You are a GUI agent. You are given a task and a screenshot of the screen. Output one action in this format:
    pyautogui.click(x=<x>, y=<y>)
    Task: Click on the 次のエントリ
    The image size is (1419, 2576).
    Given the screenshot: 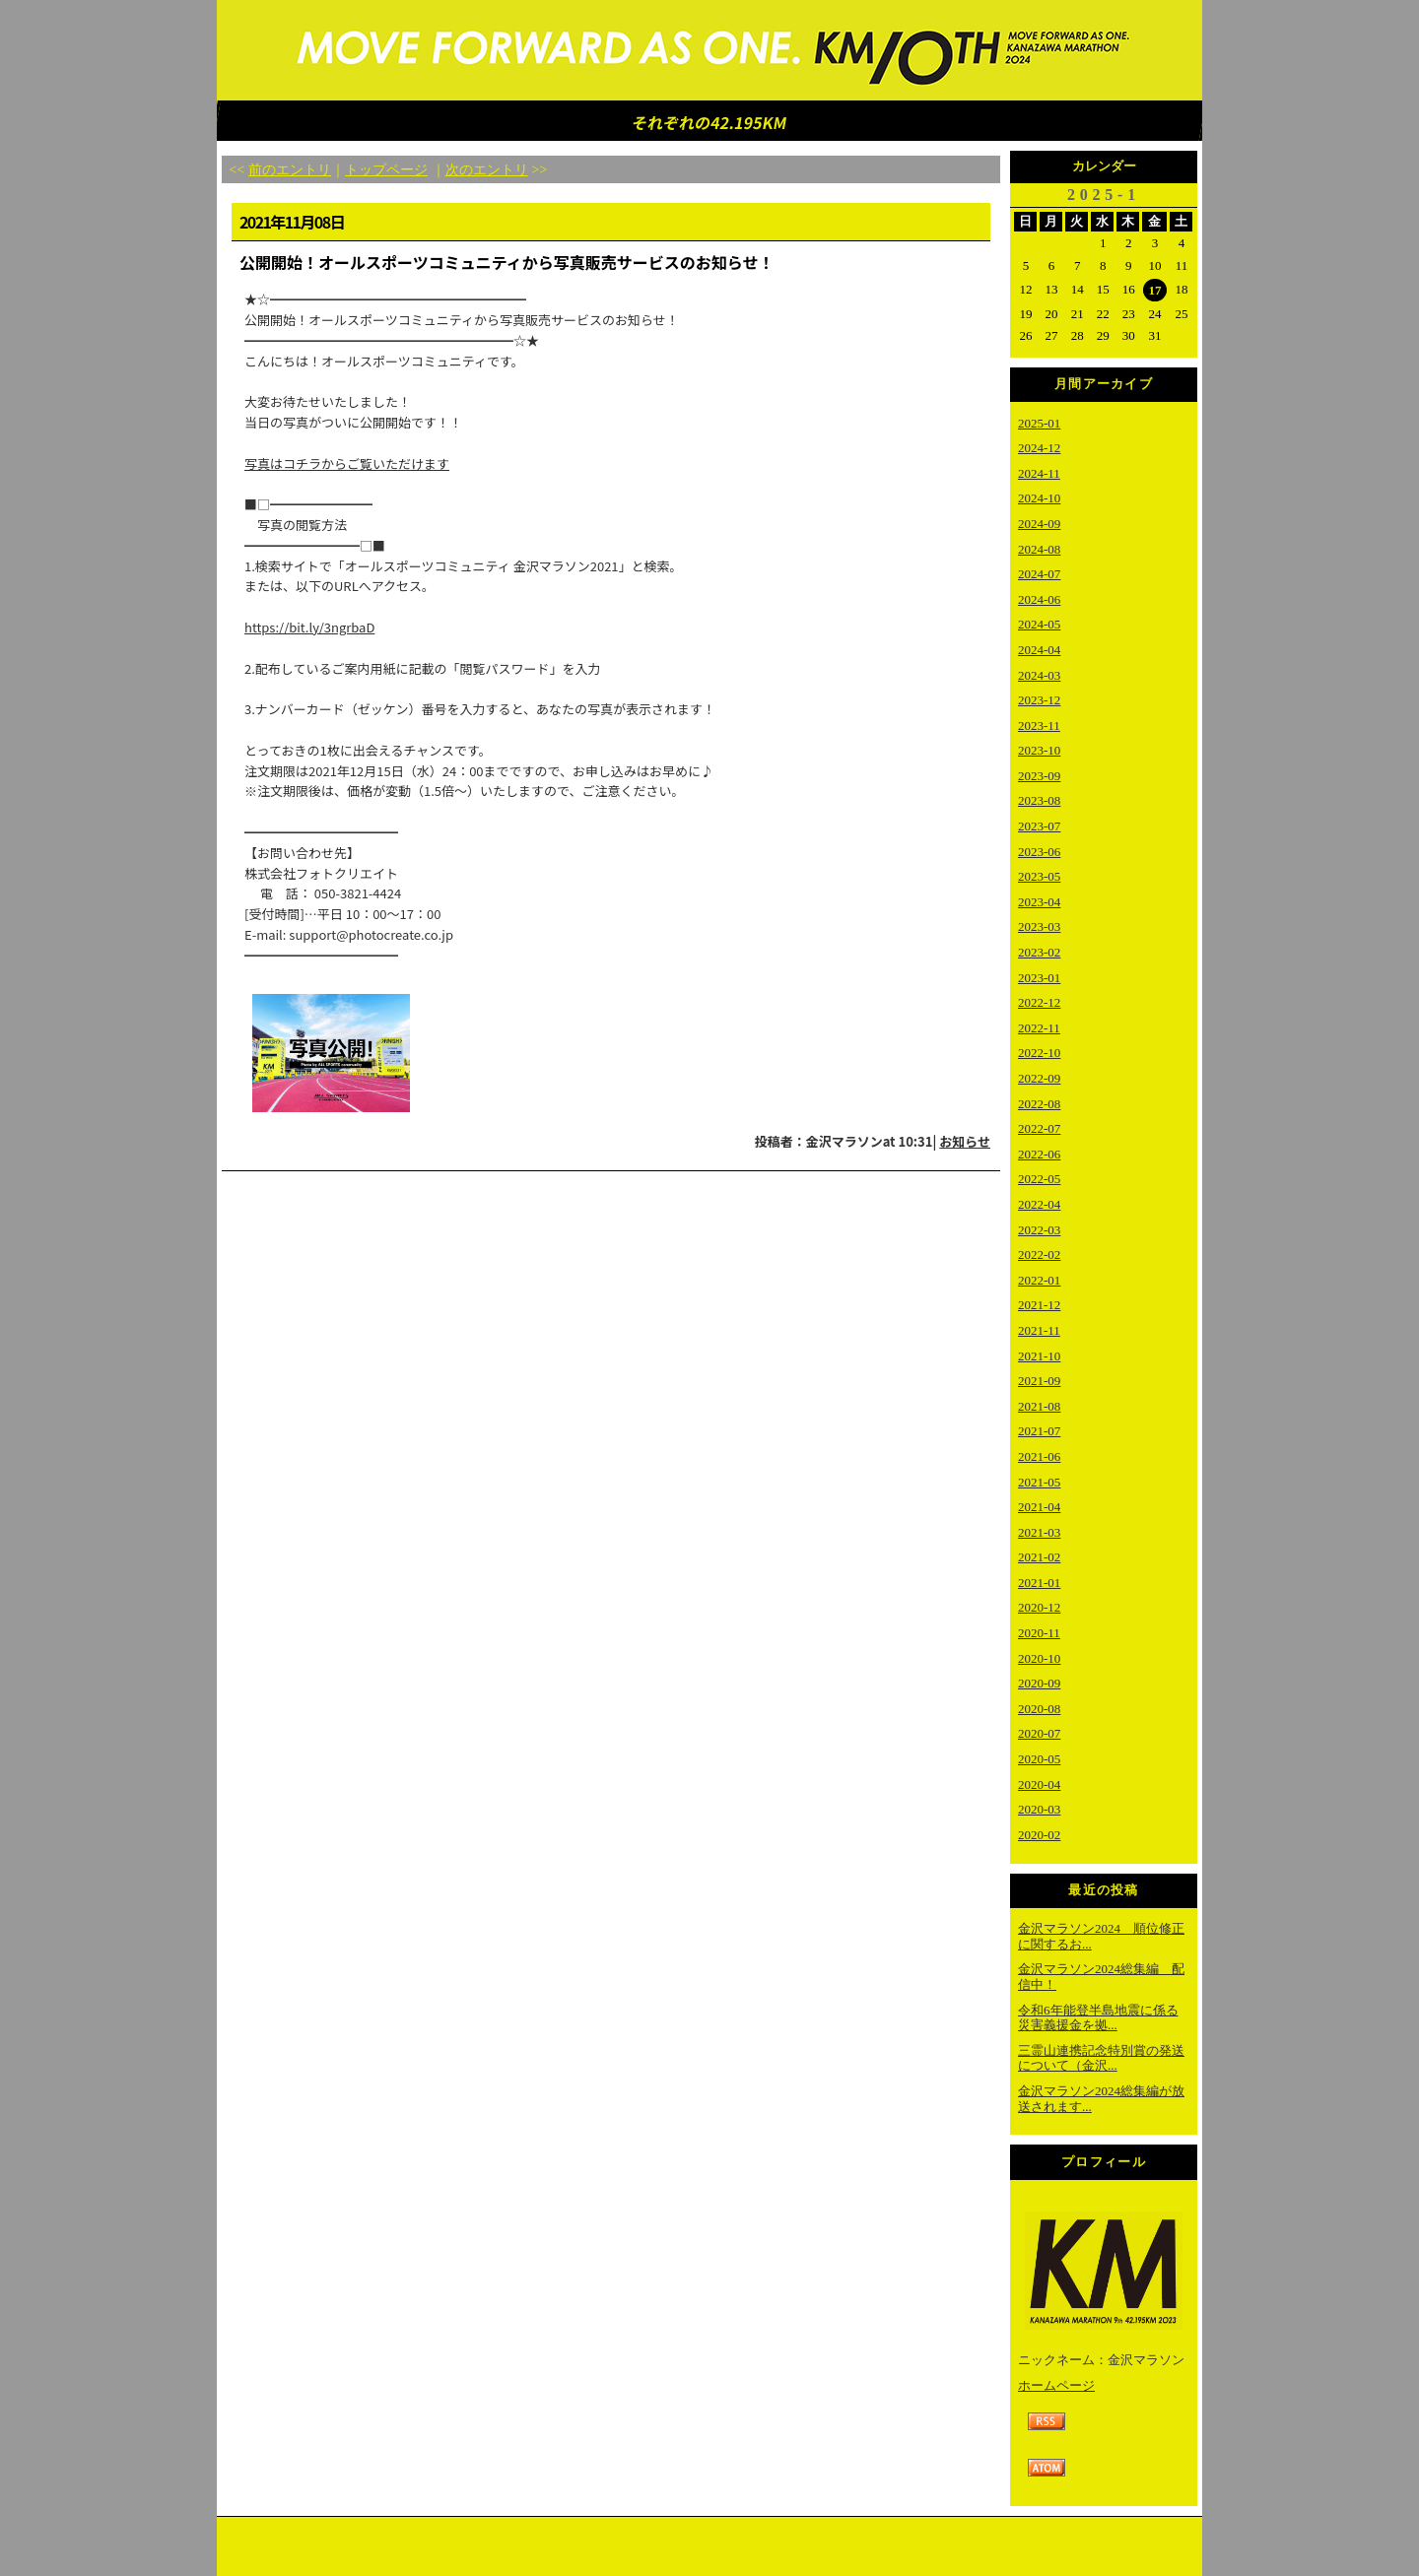 What is the action you would take?
    pyautogui.click(x=486, y=169)
    